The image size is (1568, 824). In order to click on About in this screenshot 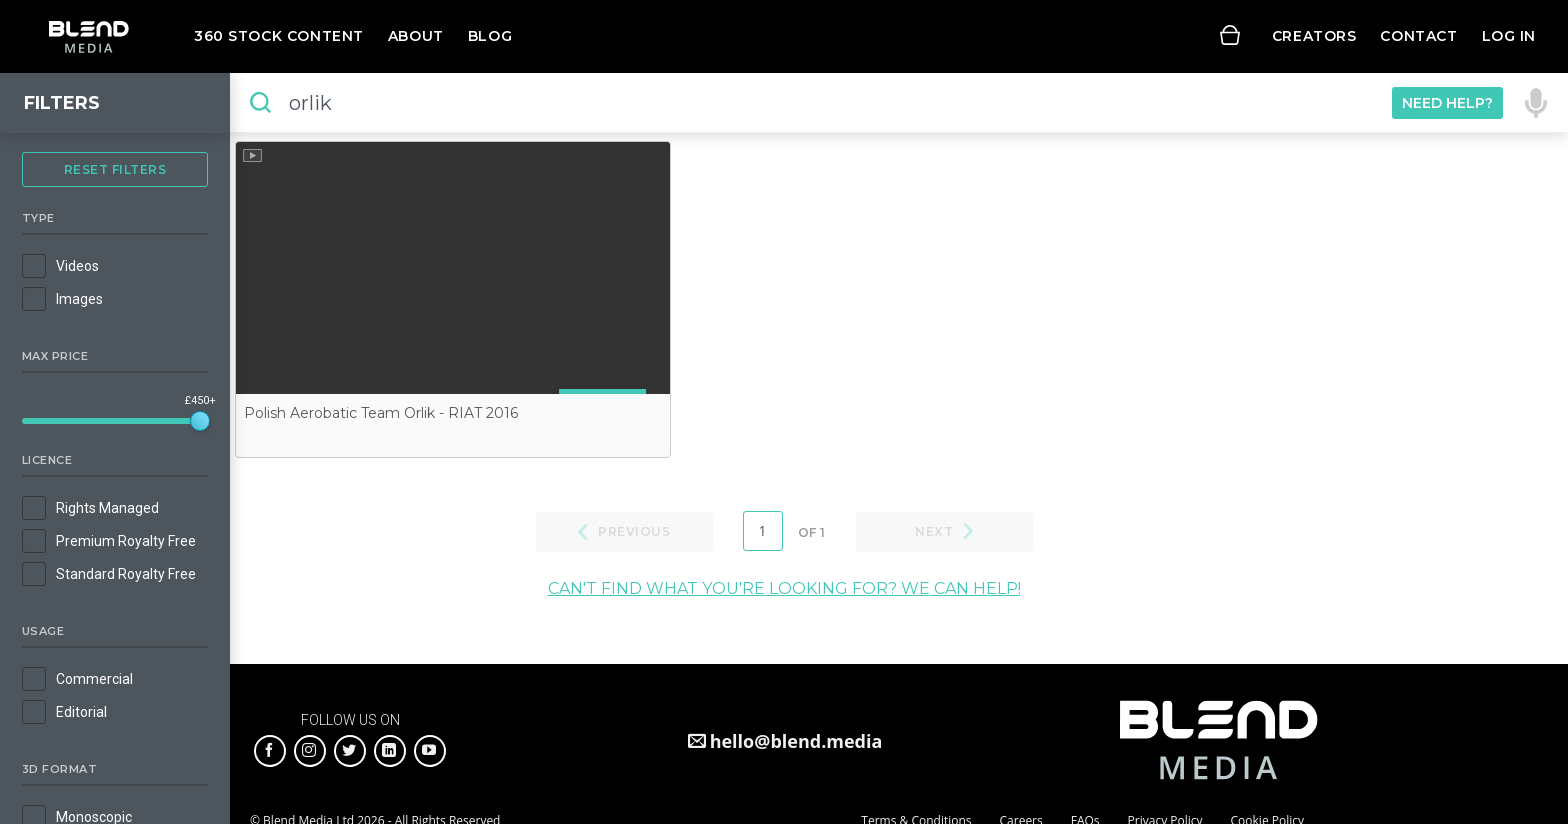, I will do `click(416, 36)`.